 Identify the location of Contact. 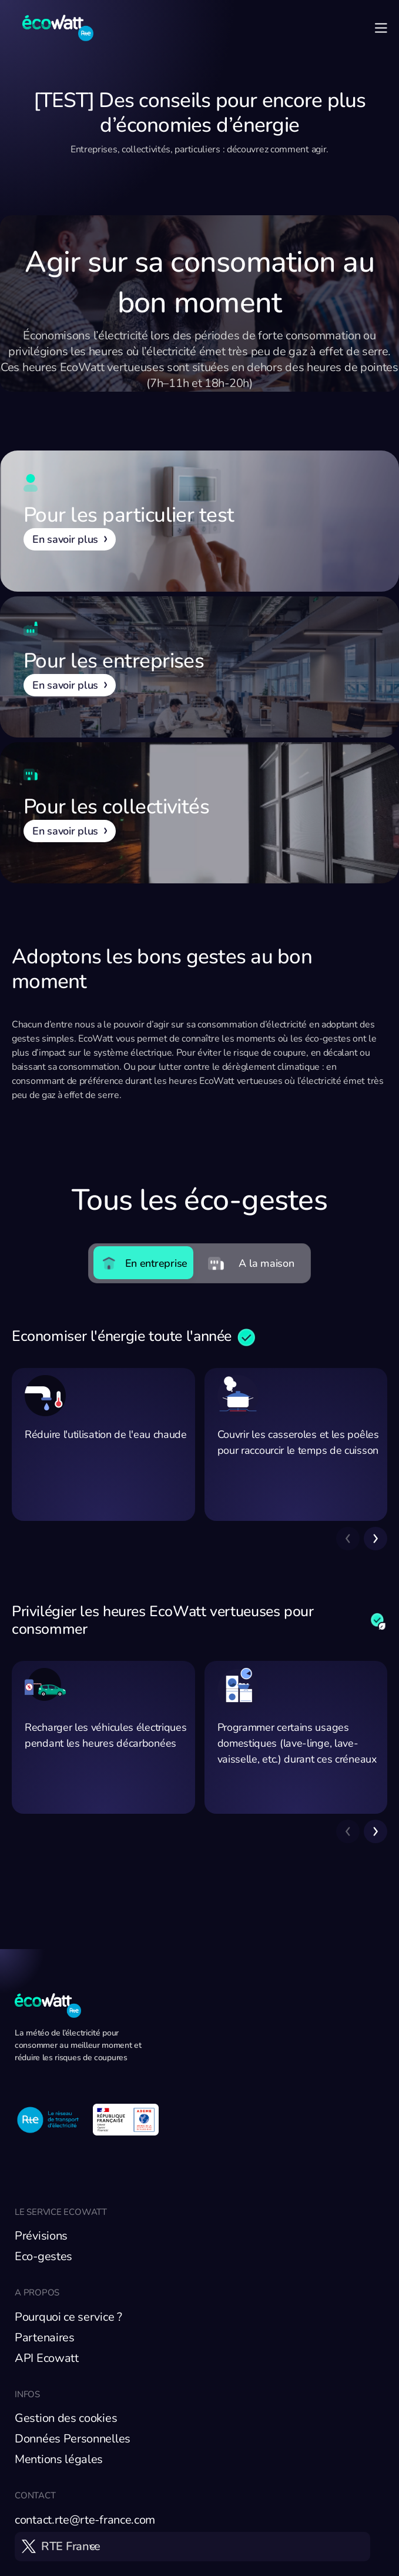
(35, 2495).